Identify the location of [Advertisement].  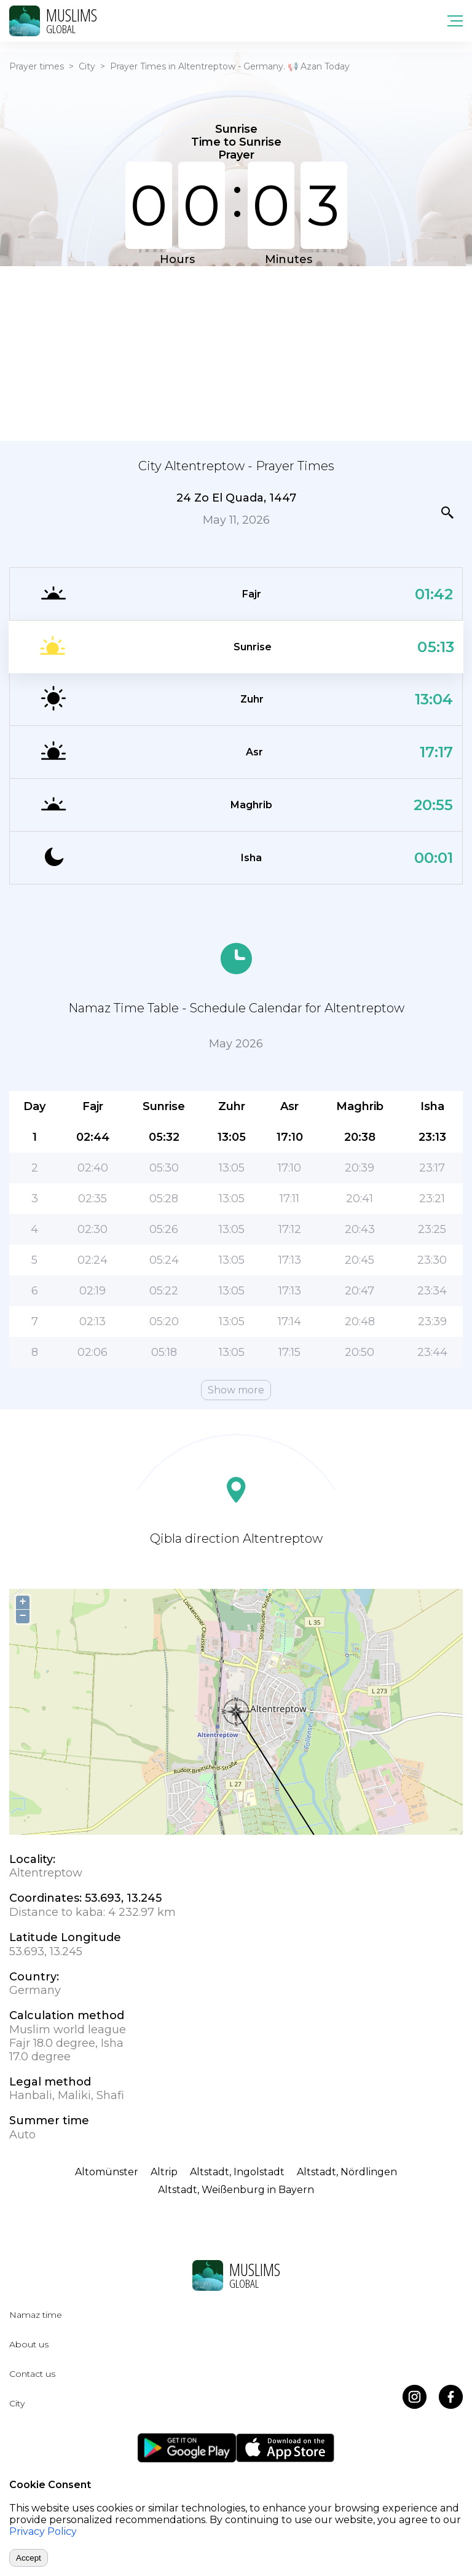
(236, 352).